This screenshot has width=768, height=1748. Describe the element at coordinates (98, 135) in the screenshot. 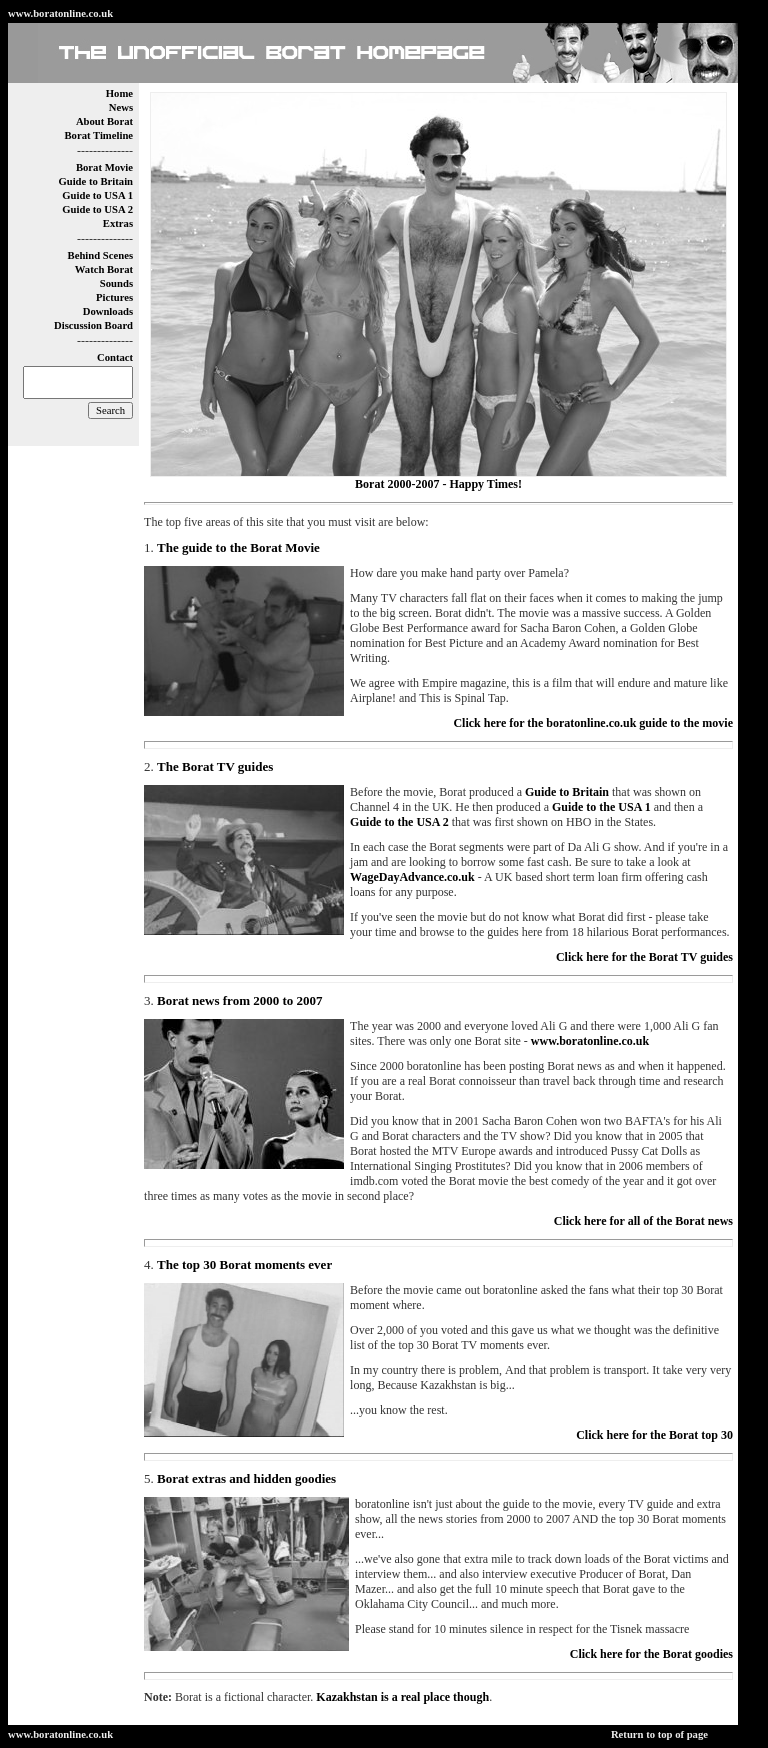

I see `Borat Timeline` at that location.